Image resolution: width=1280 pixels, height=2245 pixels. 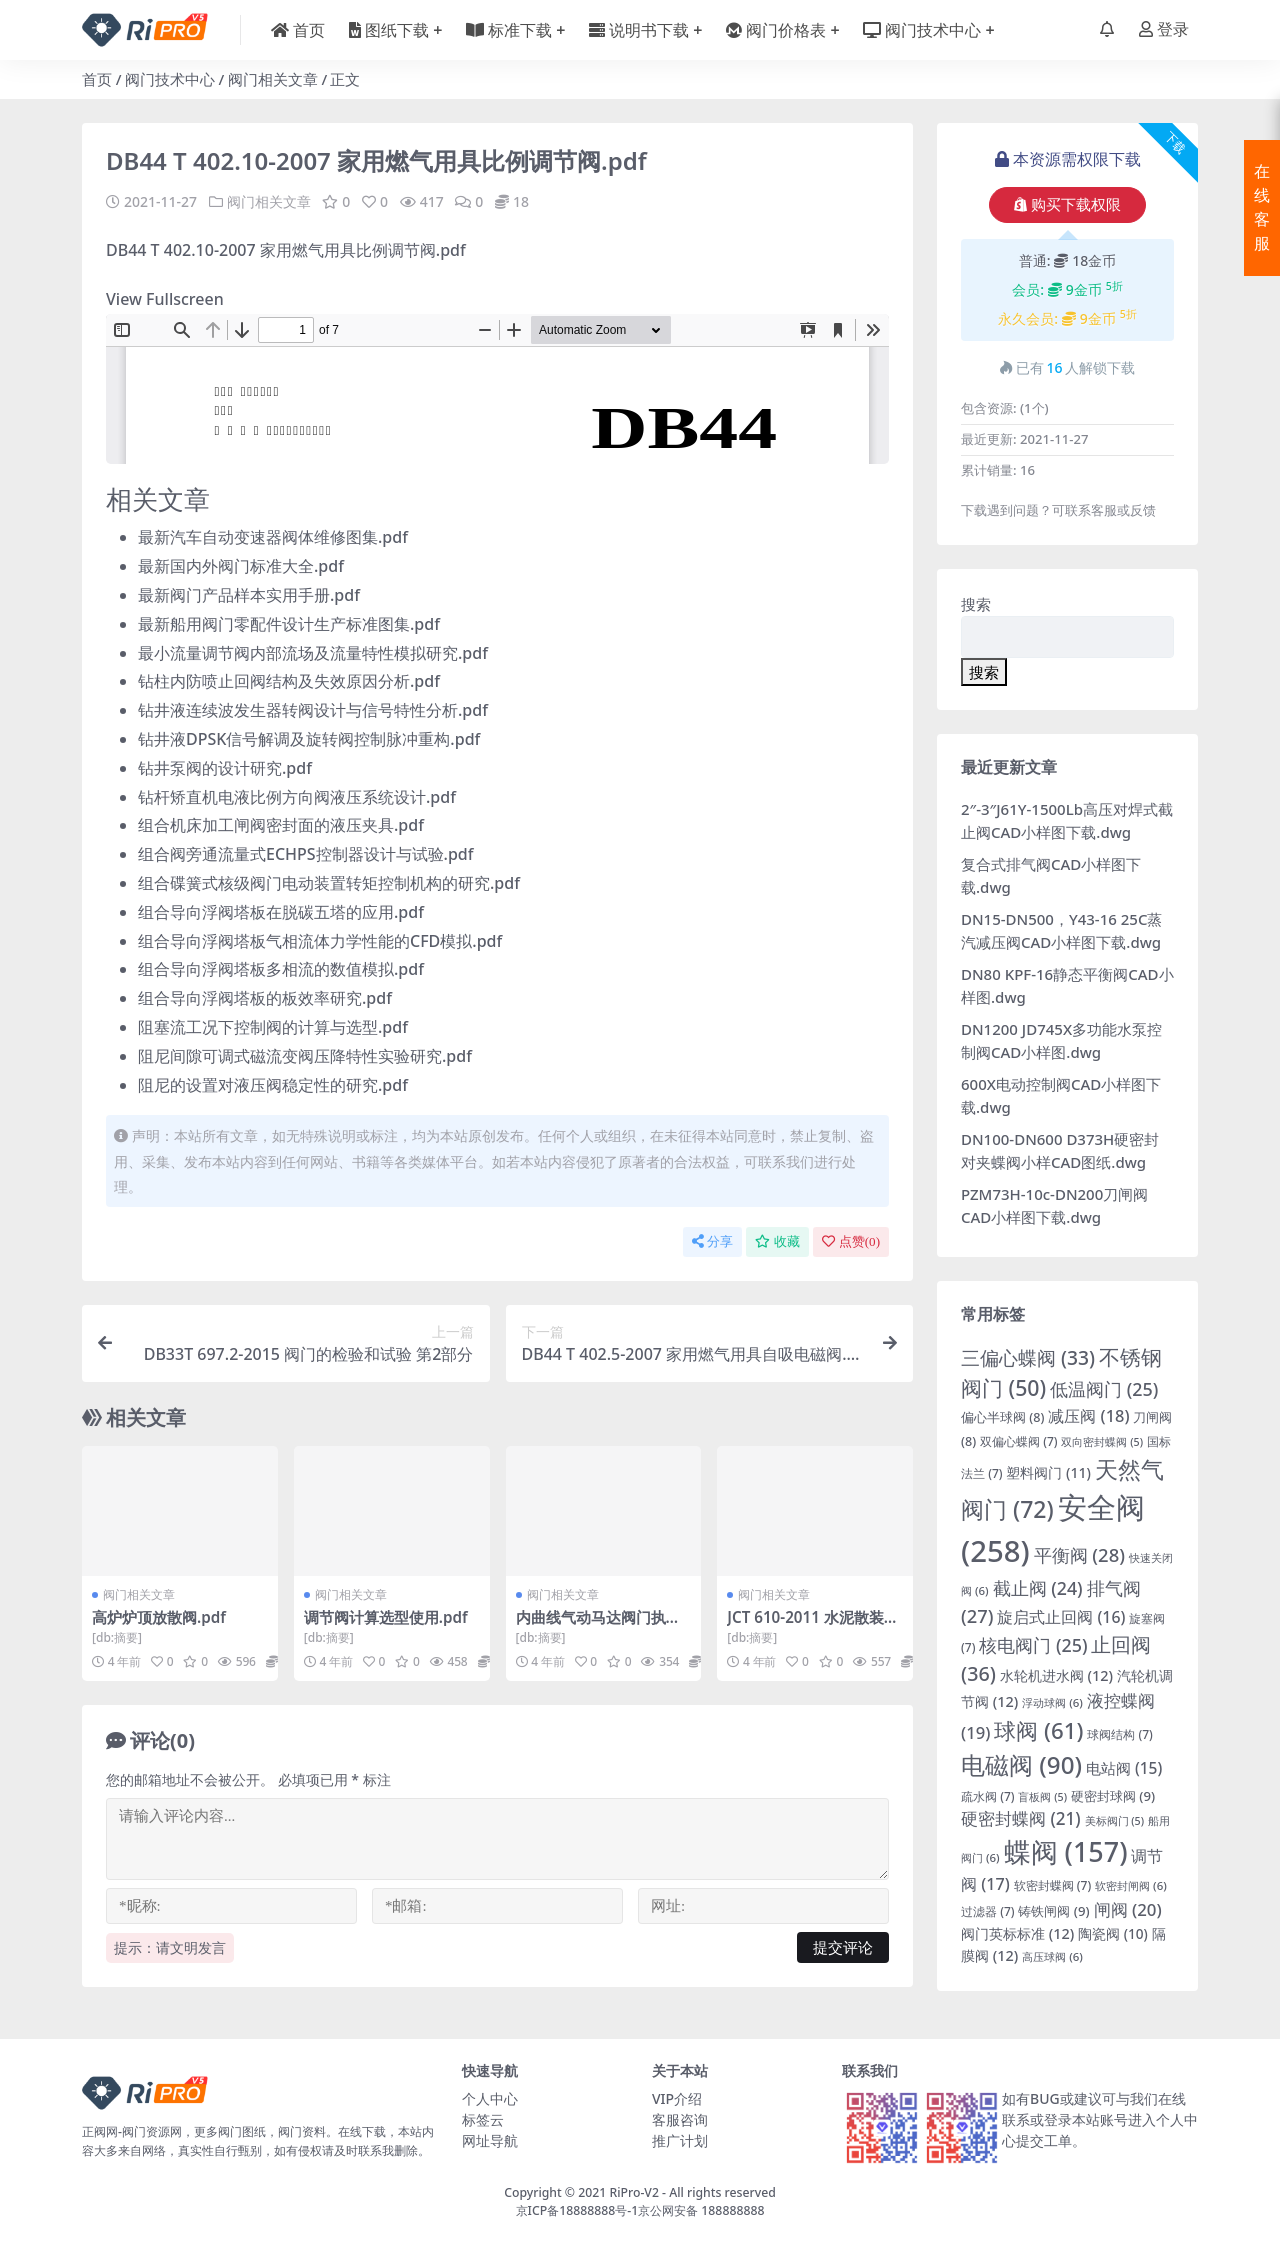 What do you see at coordinates (1088, 1415) in the screenshot?
I see `减压阀 [减压阀 (18 项)]` at bounding box center [1088, 1415].